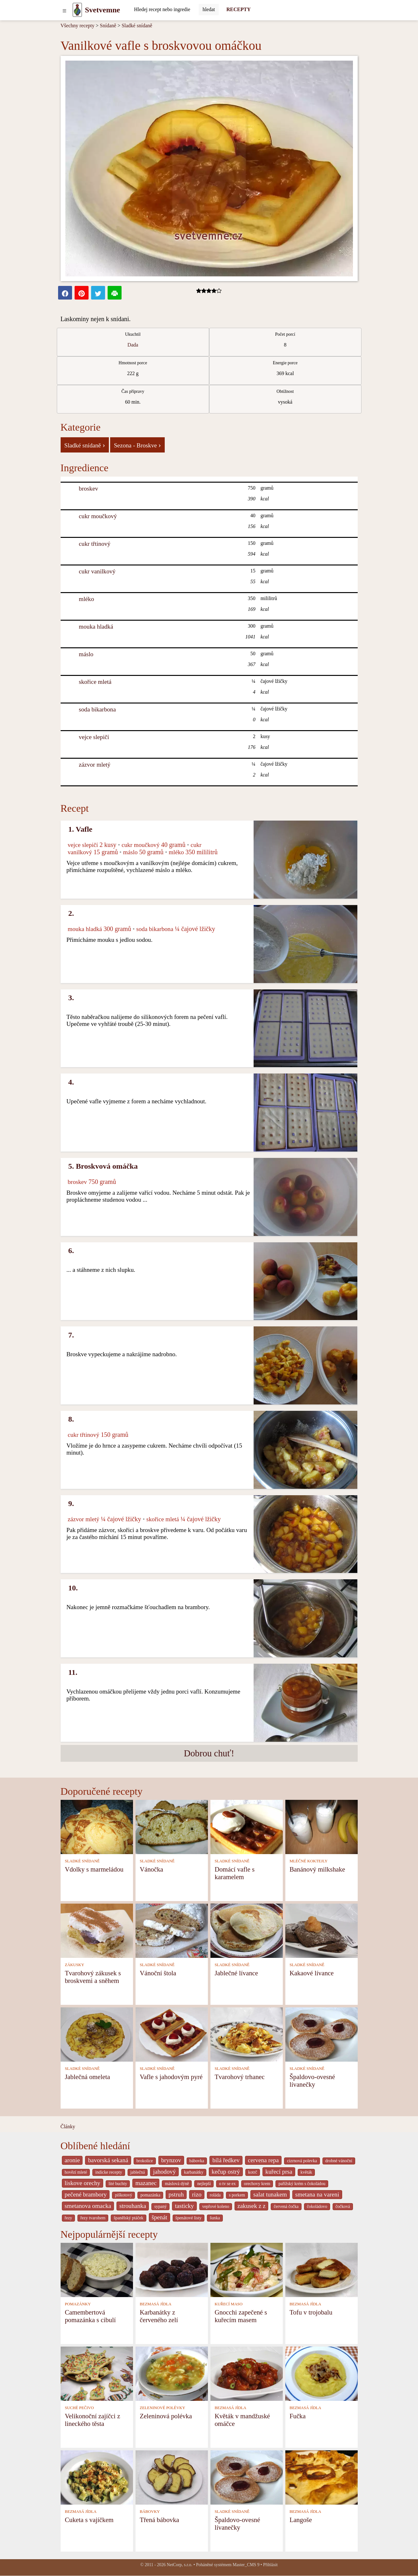 The height and width of the screenshot is (2576, 418). I want to click on [Submit], so click(209, 9).